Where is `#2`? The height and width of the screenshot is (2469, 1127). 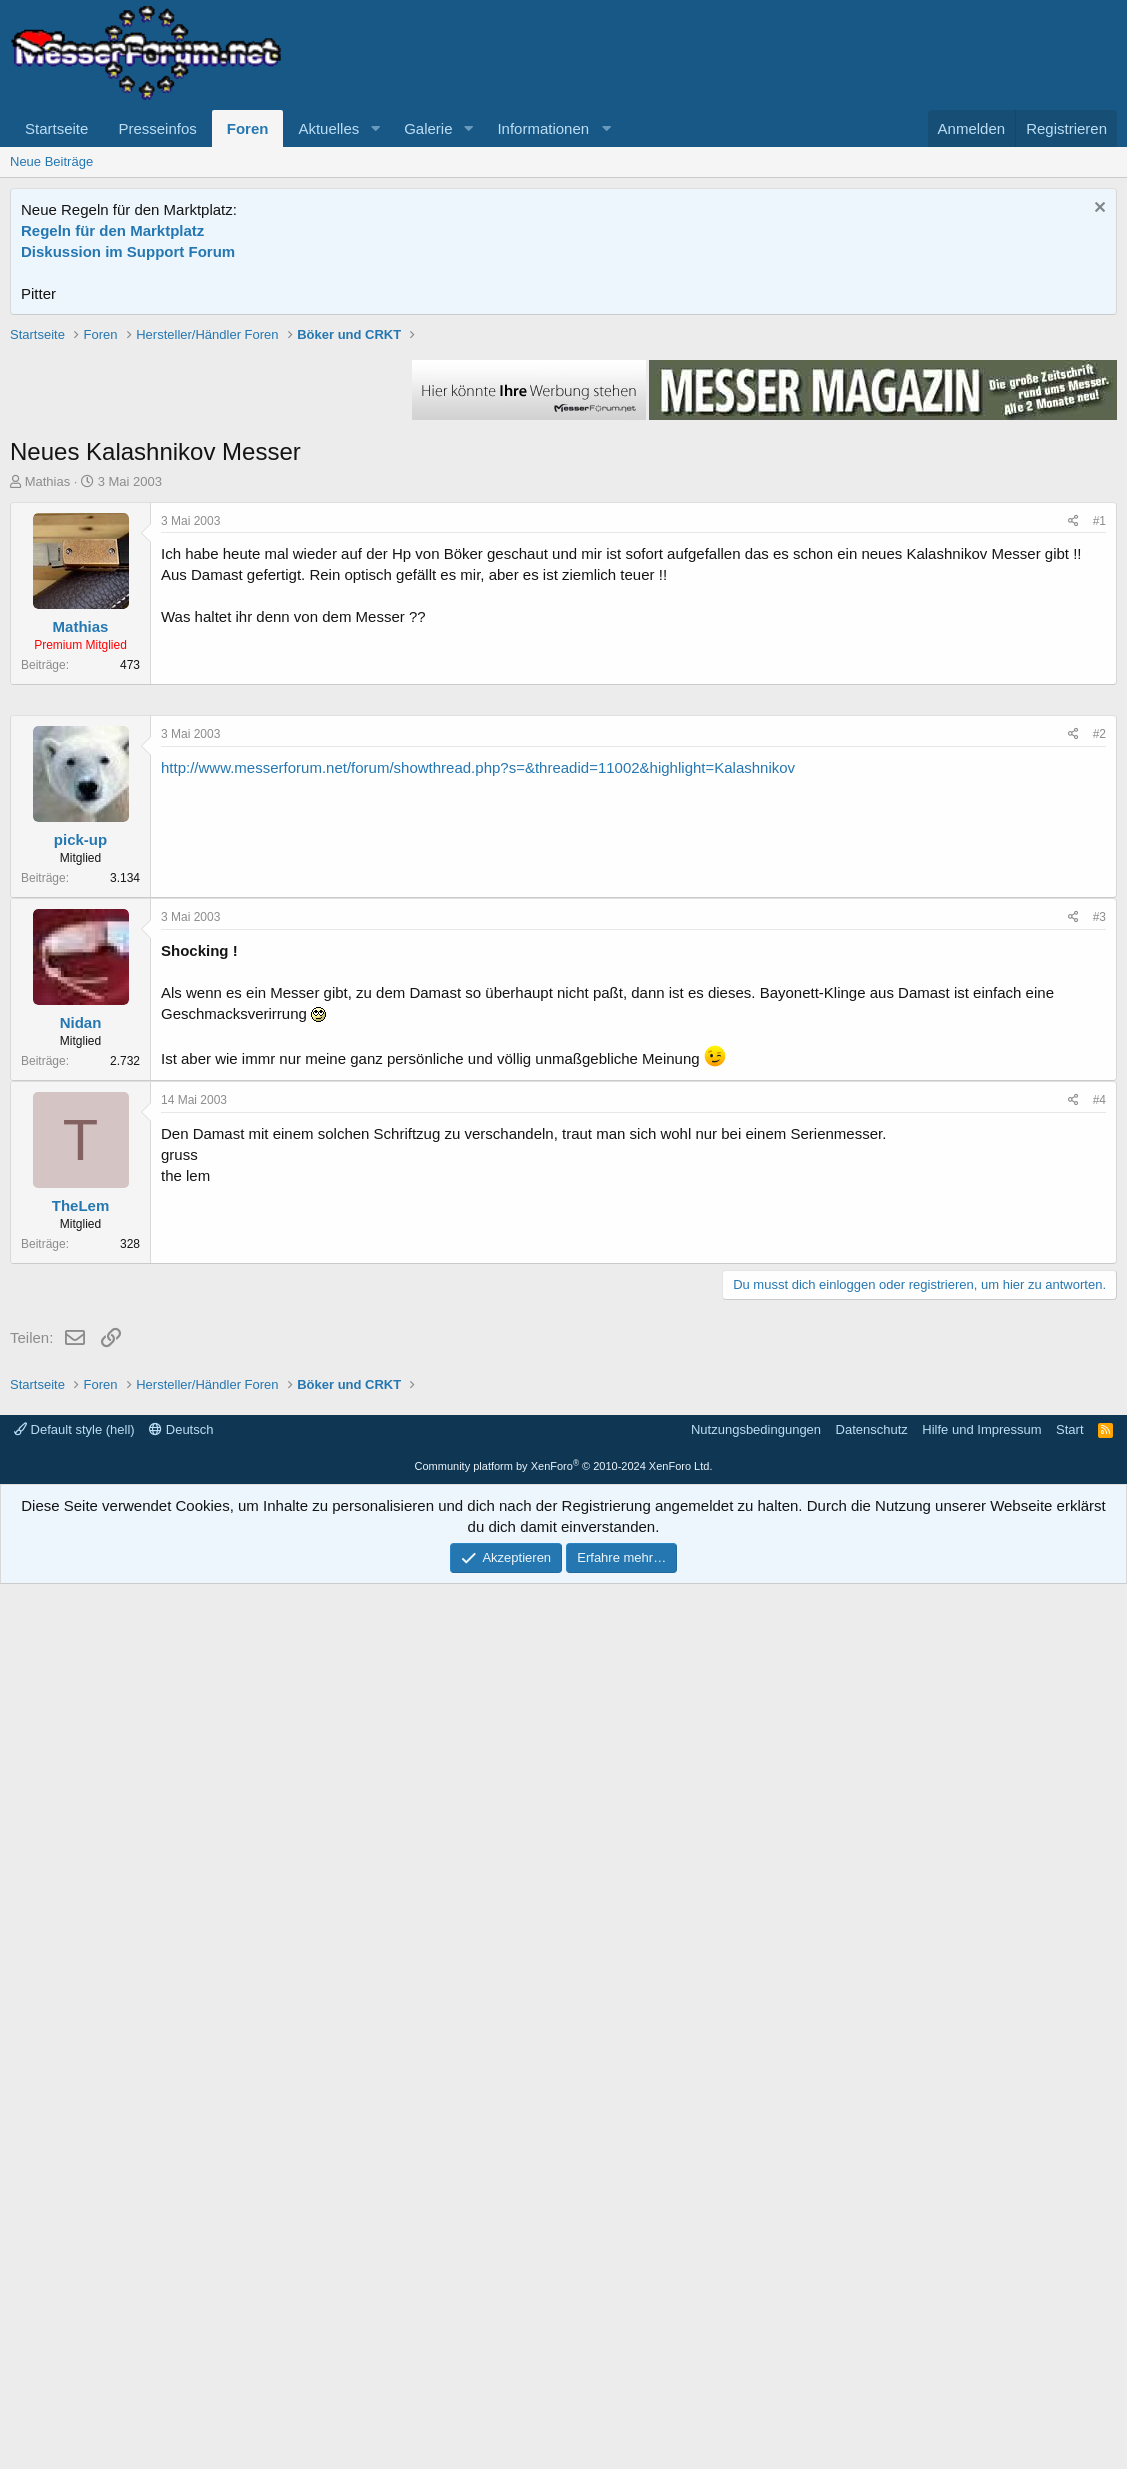 #2 is located at coordinates (1099, 1334).